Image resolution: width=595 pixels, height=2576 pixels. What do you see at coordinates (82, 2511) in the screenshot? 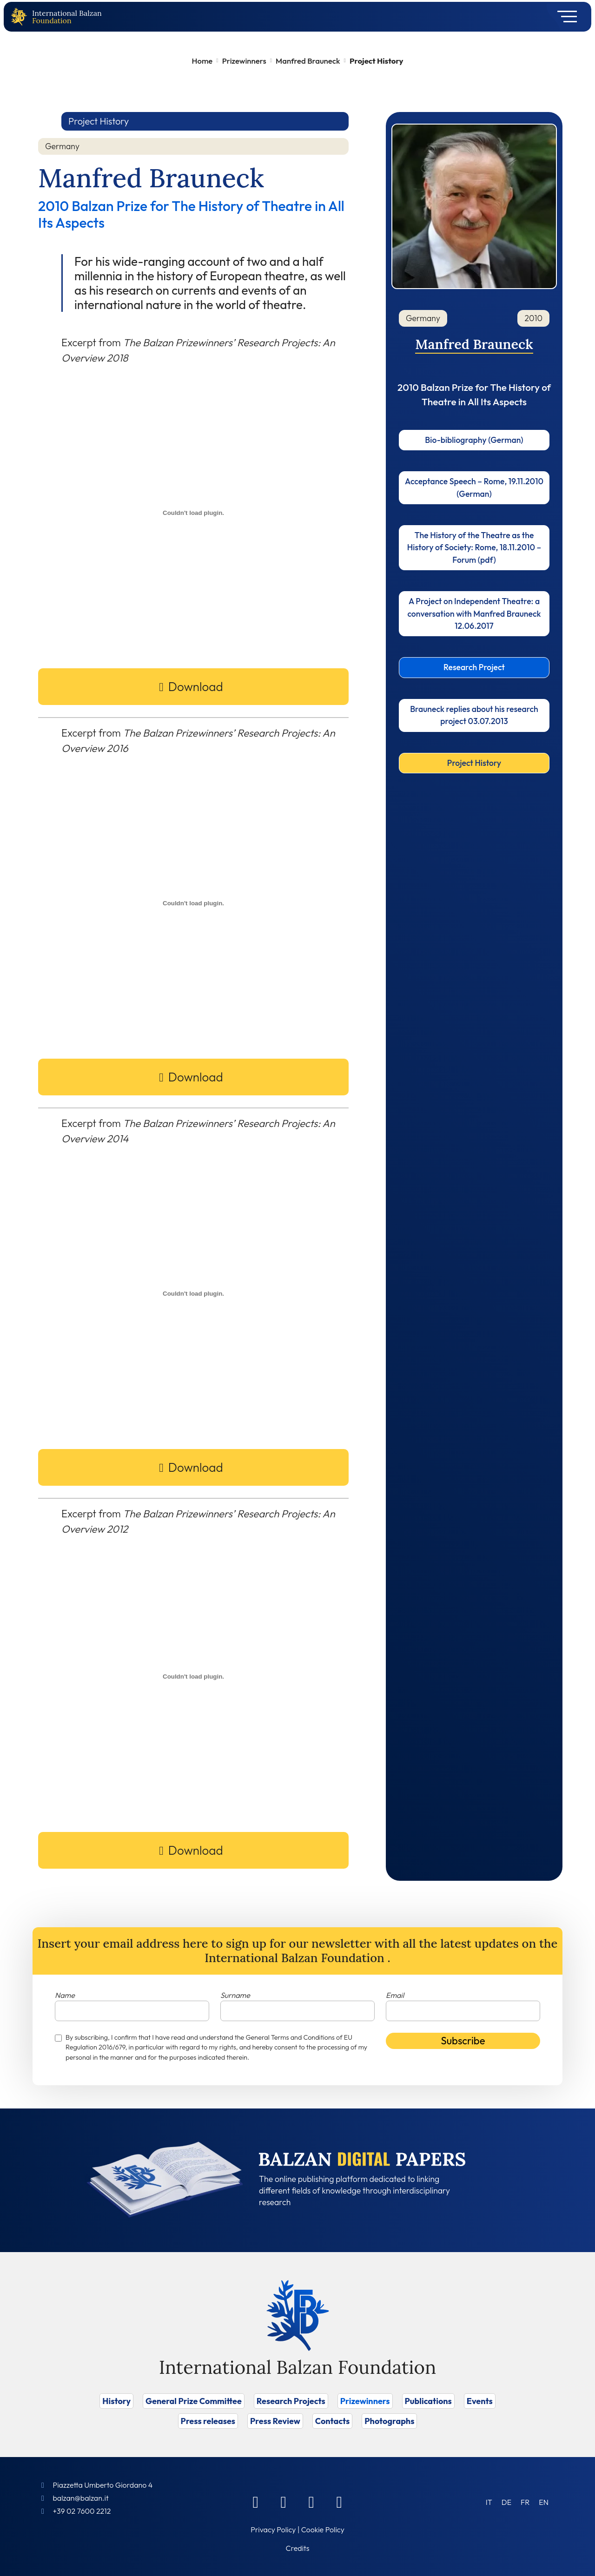
I see `+39 02 7600 2212 [Call]` at bounding box center [82, 2511].